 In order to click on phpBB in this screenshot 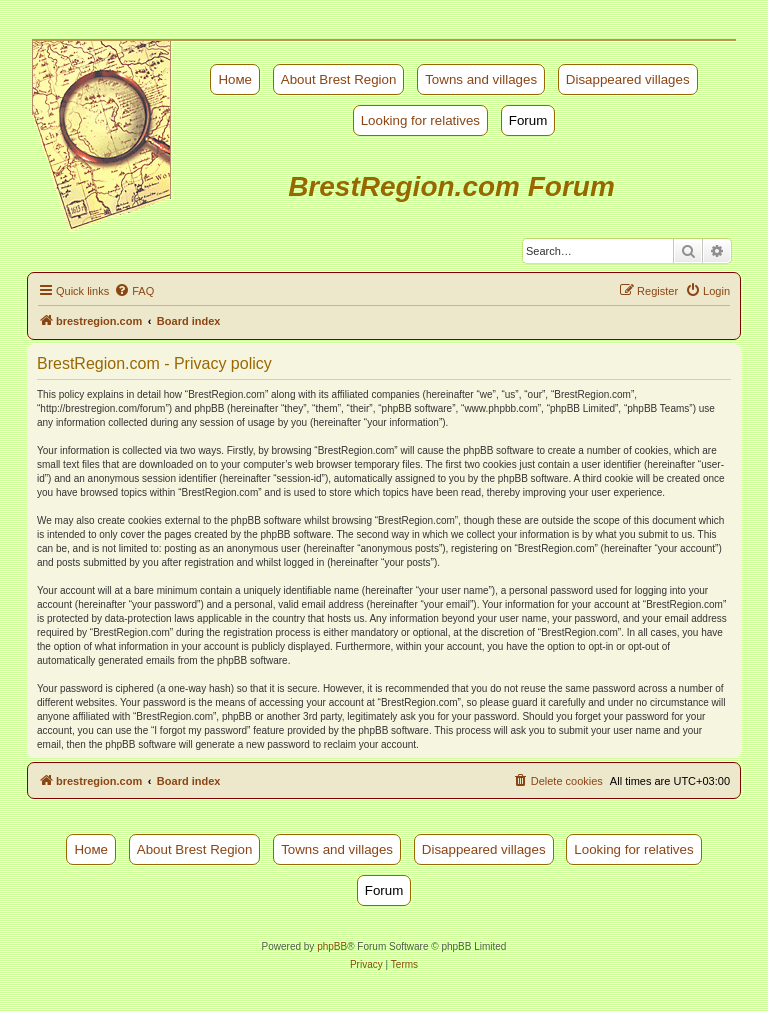, I will do `click(332, 946)`.